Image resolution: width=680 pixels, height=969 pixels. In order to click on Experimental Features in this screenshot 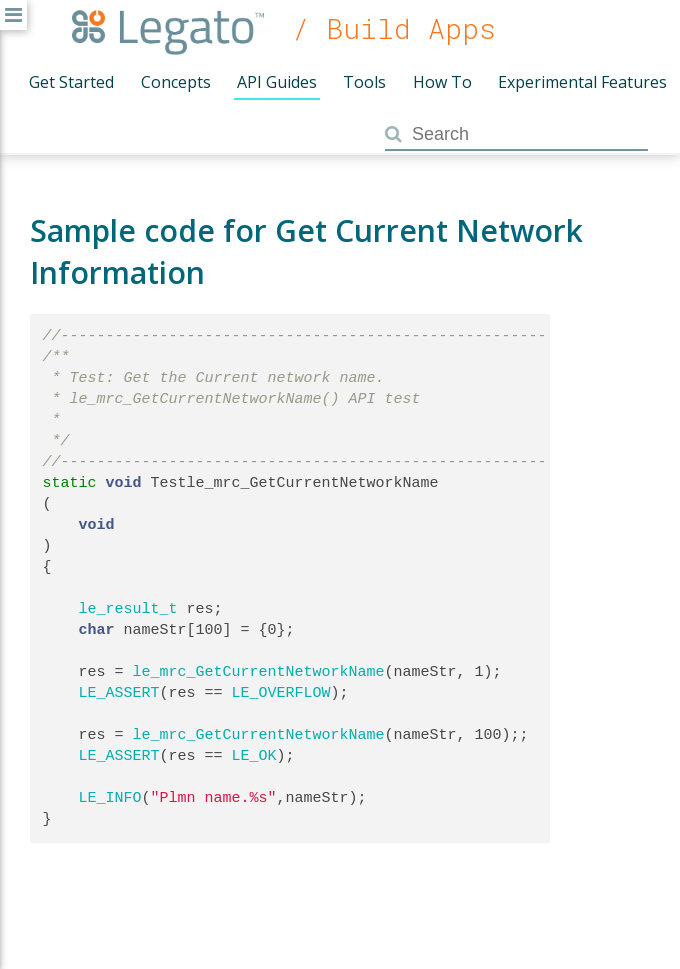, I will do `click(582, 82)`.